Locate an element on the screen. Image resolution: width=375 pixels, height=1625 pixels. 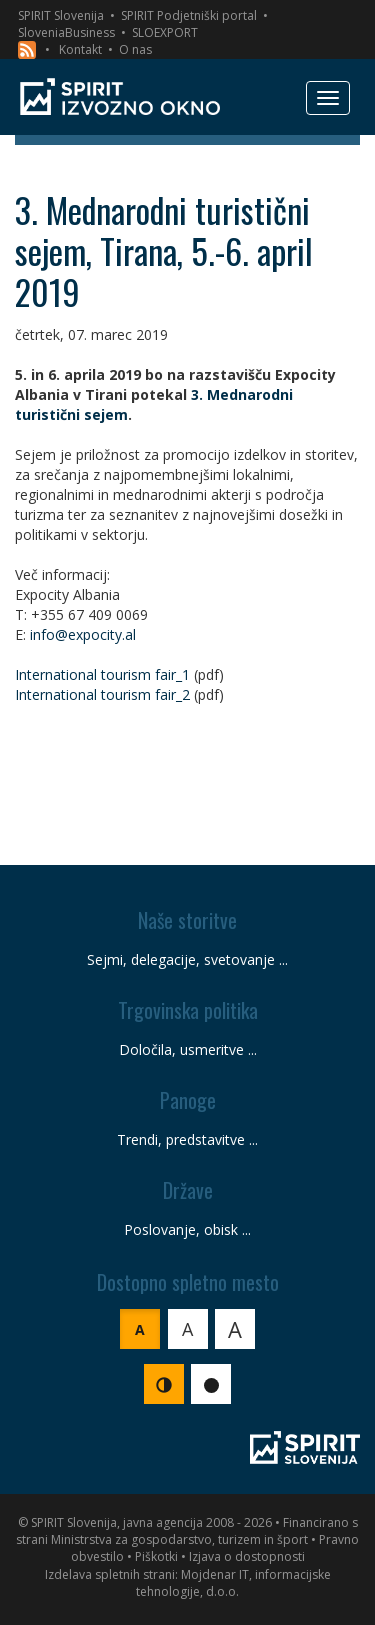
SPIRIT Podjetniški portal is located at coordinates (189, 15).